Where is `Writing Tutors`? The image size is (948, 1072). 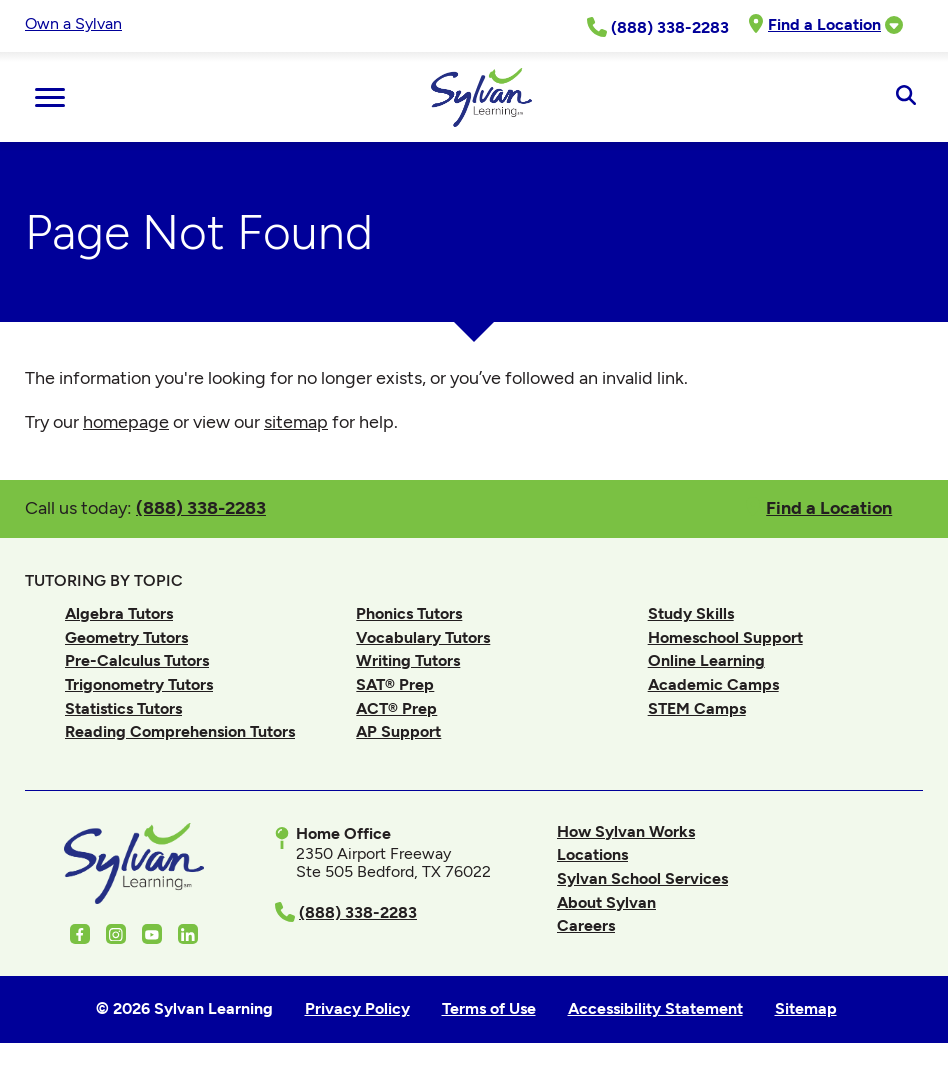
Writing Tutors is located at coordinates (408, 660).